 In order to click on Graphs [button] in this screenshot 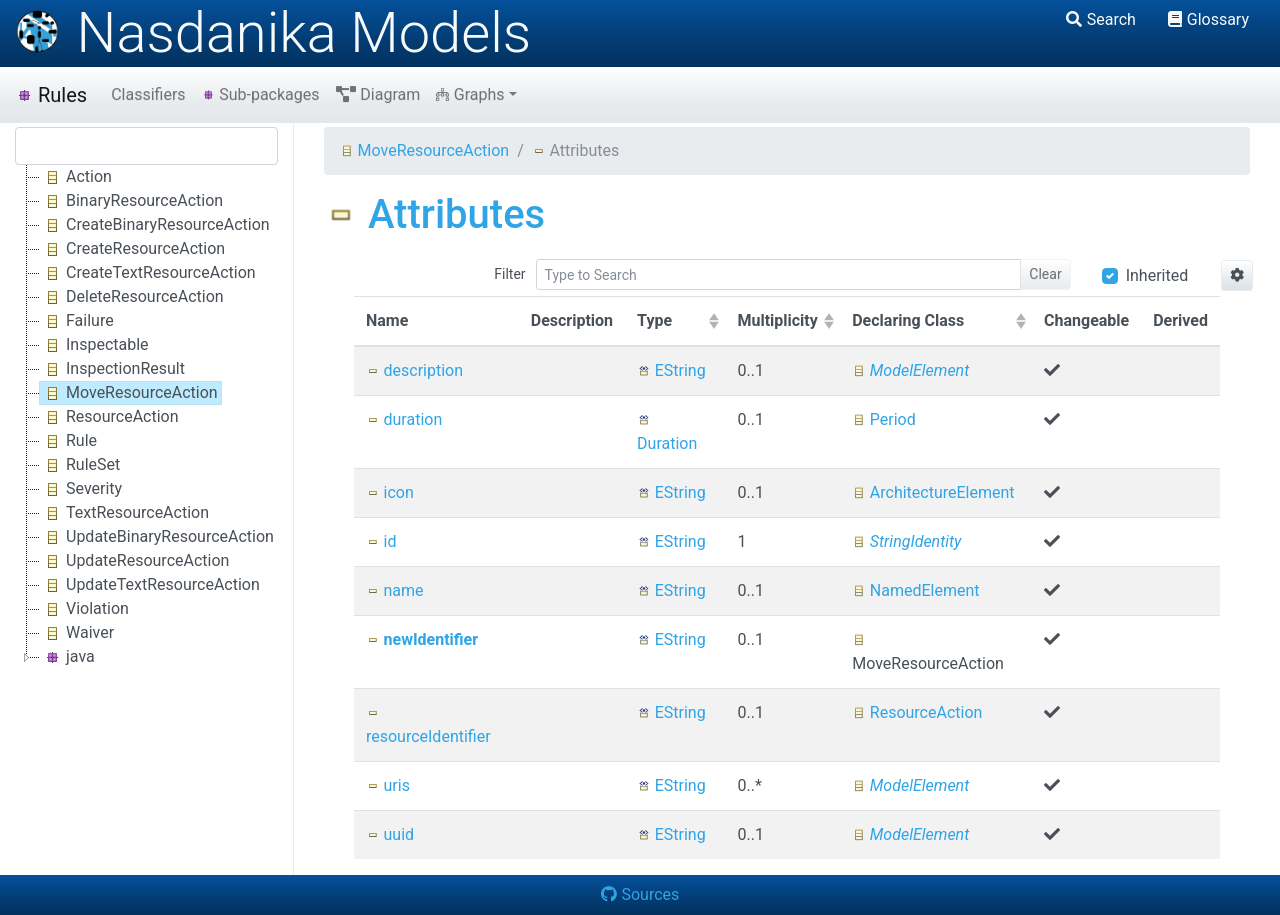, I will do `click(470, 94)`.